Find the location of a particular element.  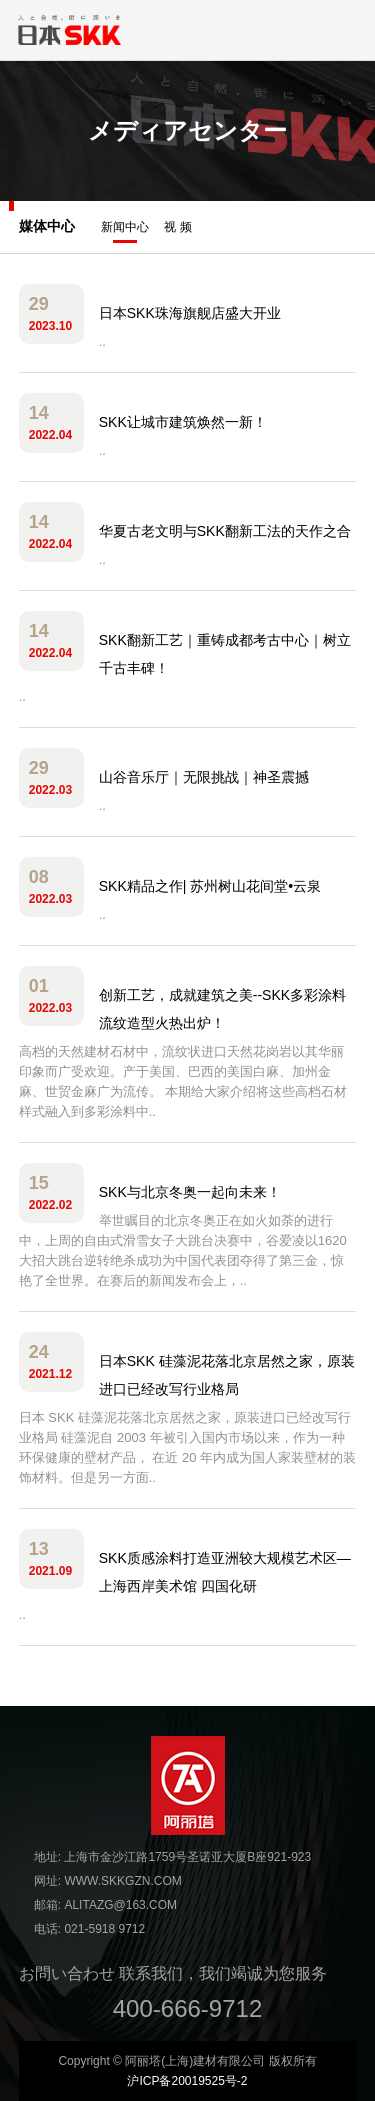

华夏古老文明与SKK翻新工法的天作之合 is located at coordinates (225, 531).